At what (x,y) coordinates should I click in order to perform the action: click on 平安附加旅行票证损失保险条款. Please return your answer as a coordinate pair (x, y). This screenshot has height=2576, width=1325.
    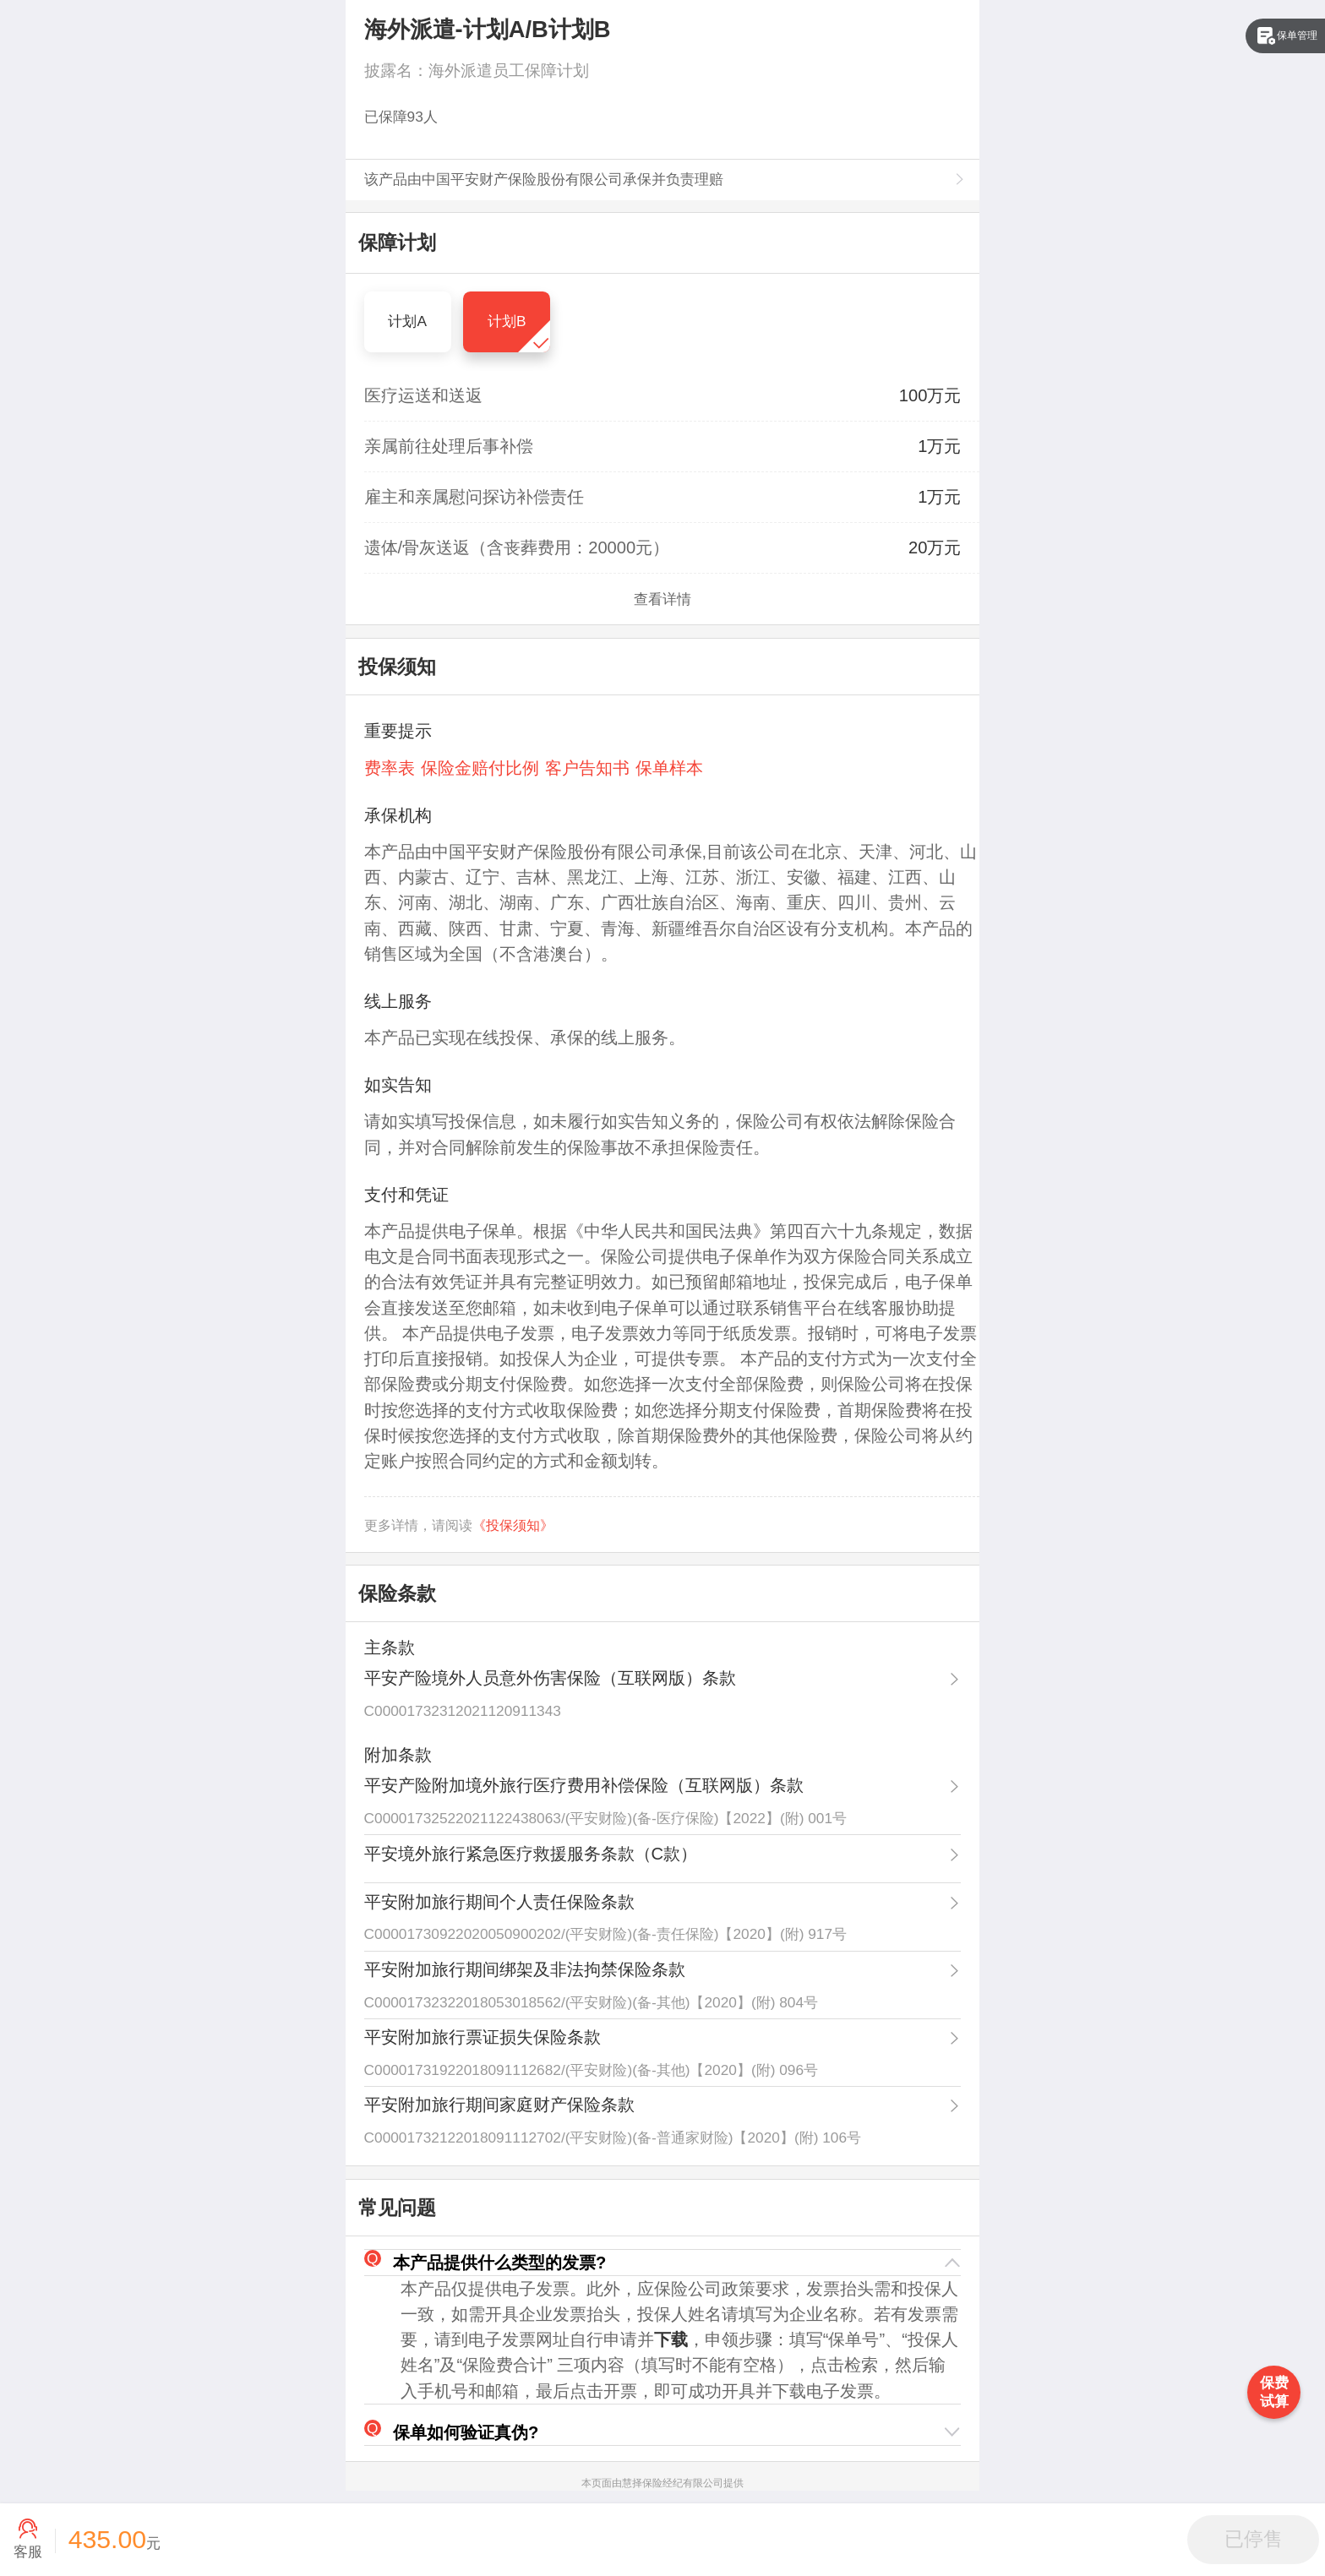
    Looking at the image, I should click on (482, 2037).